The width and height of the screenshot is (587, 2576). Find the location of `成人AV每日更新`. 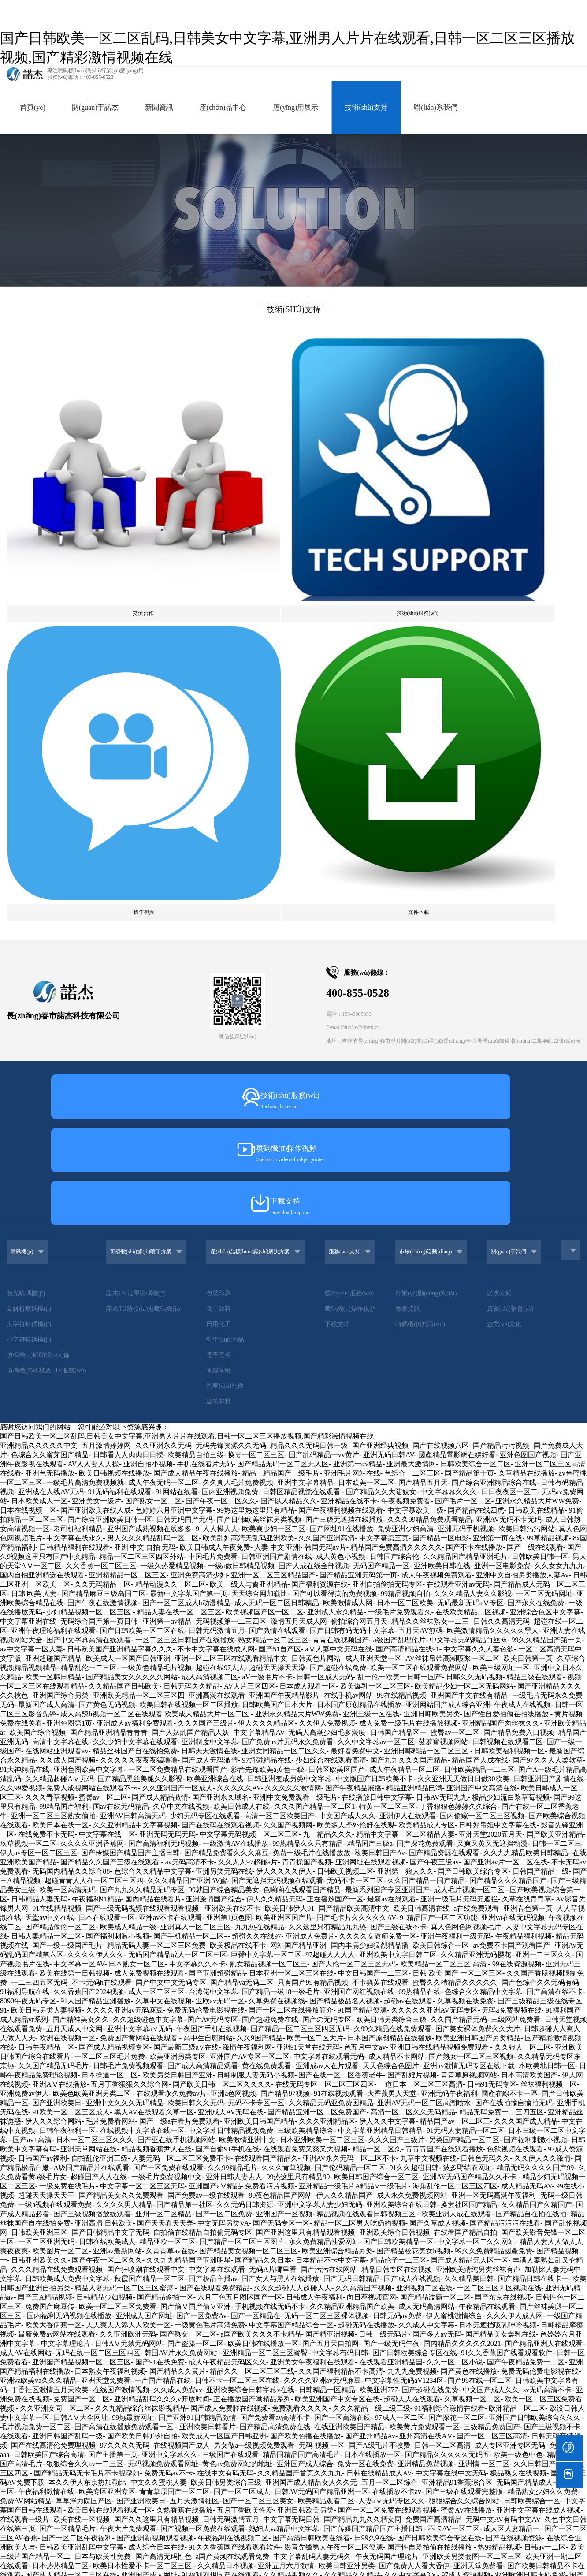

成人AV每日更新 is located at coordinates (435, 2534).